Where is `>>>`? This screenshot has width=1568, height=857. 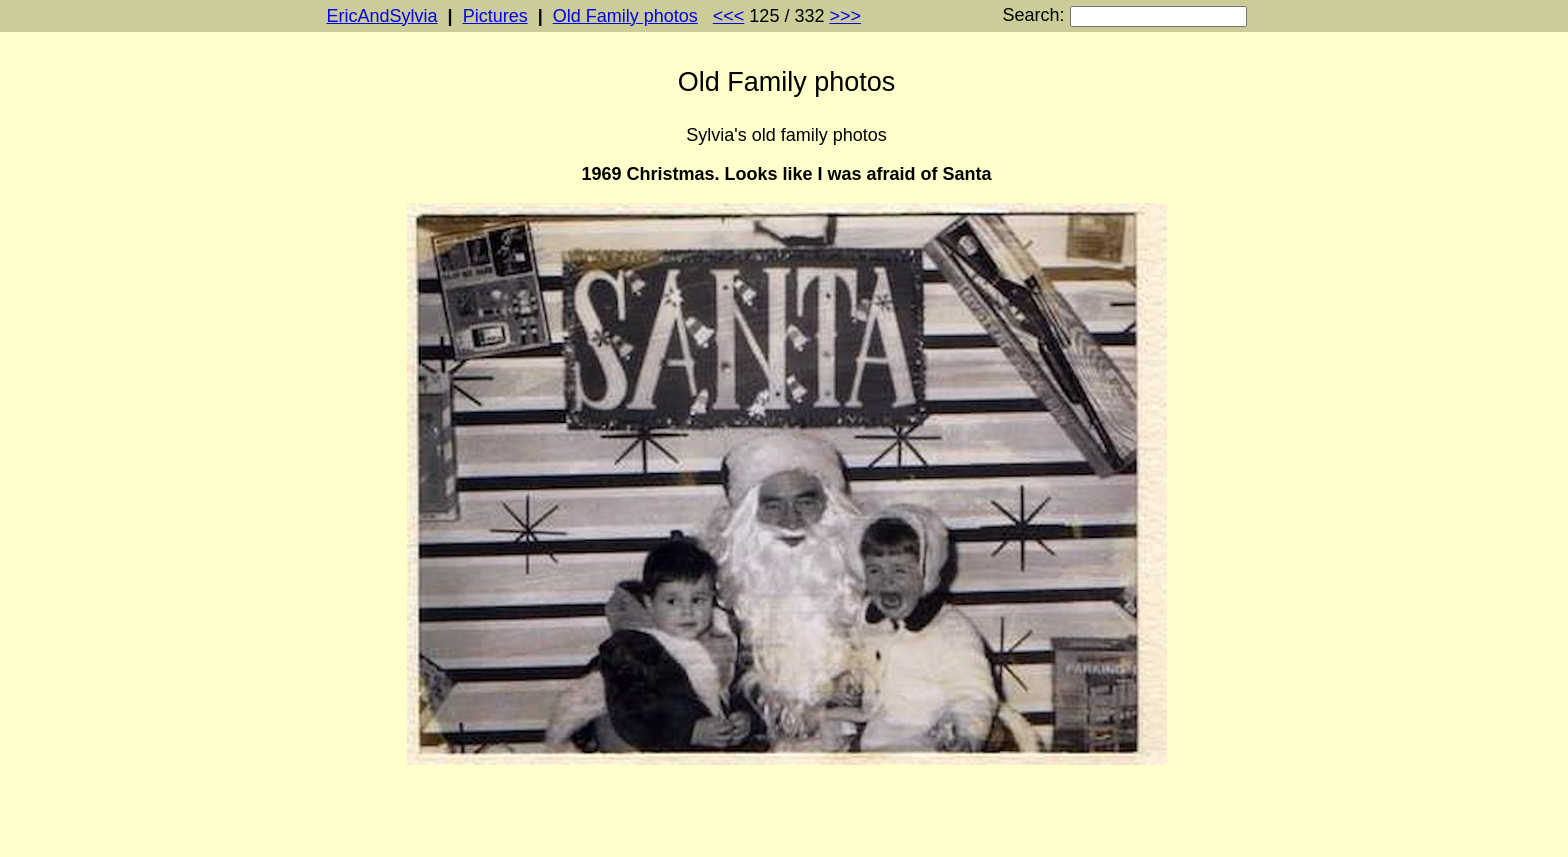 >>> is located at coordinates (845, 16).